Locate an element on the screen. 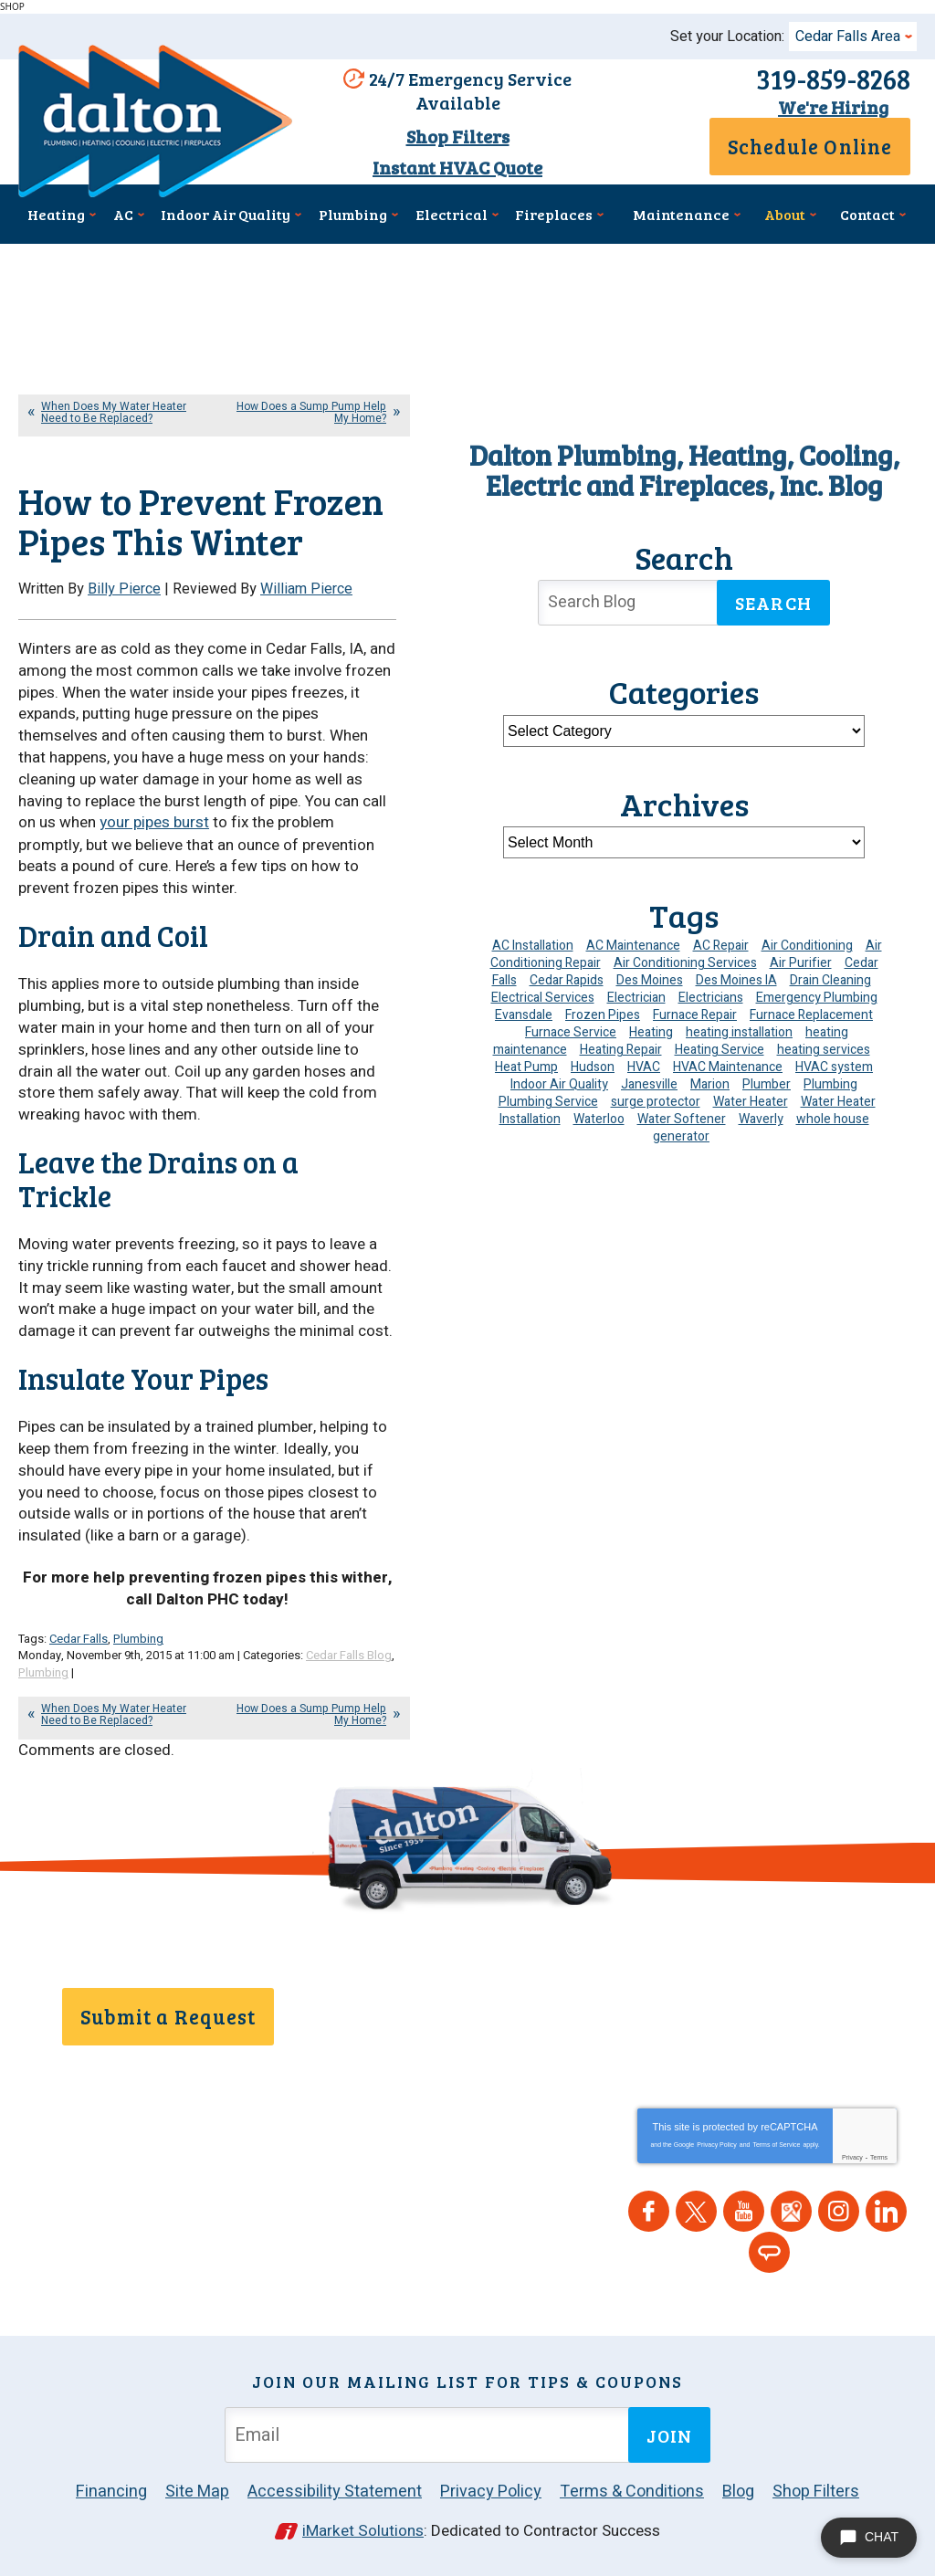  iMarket Solutions is located at coordinates (363, 2528).